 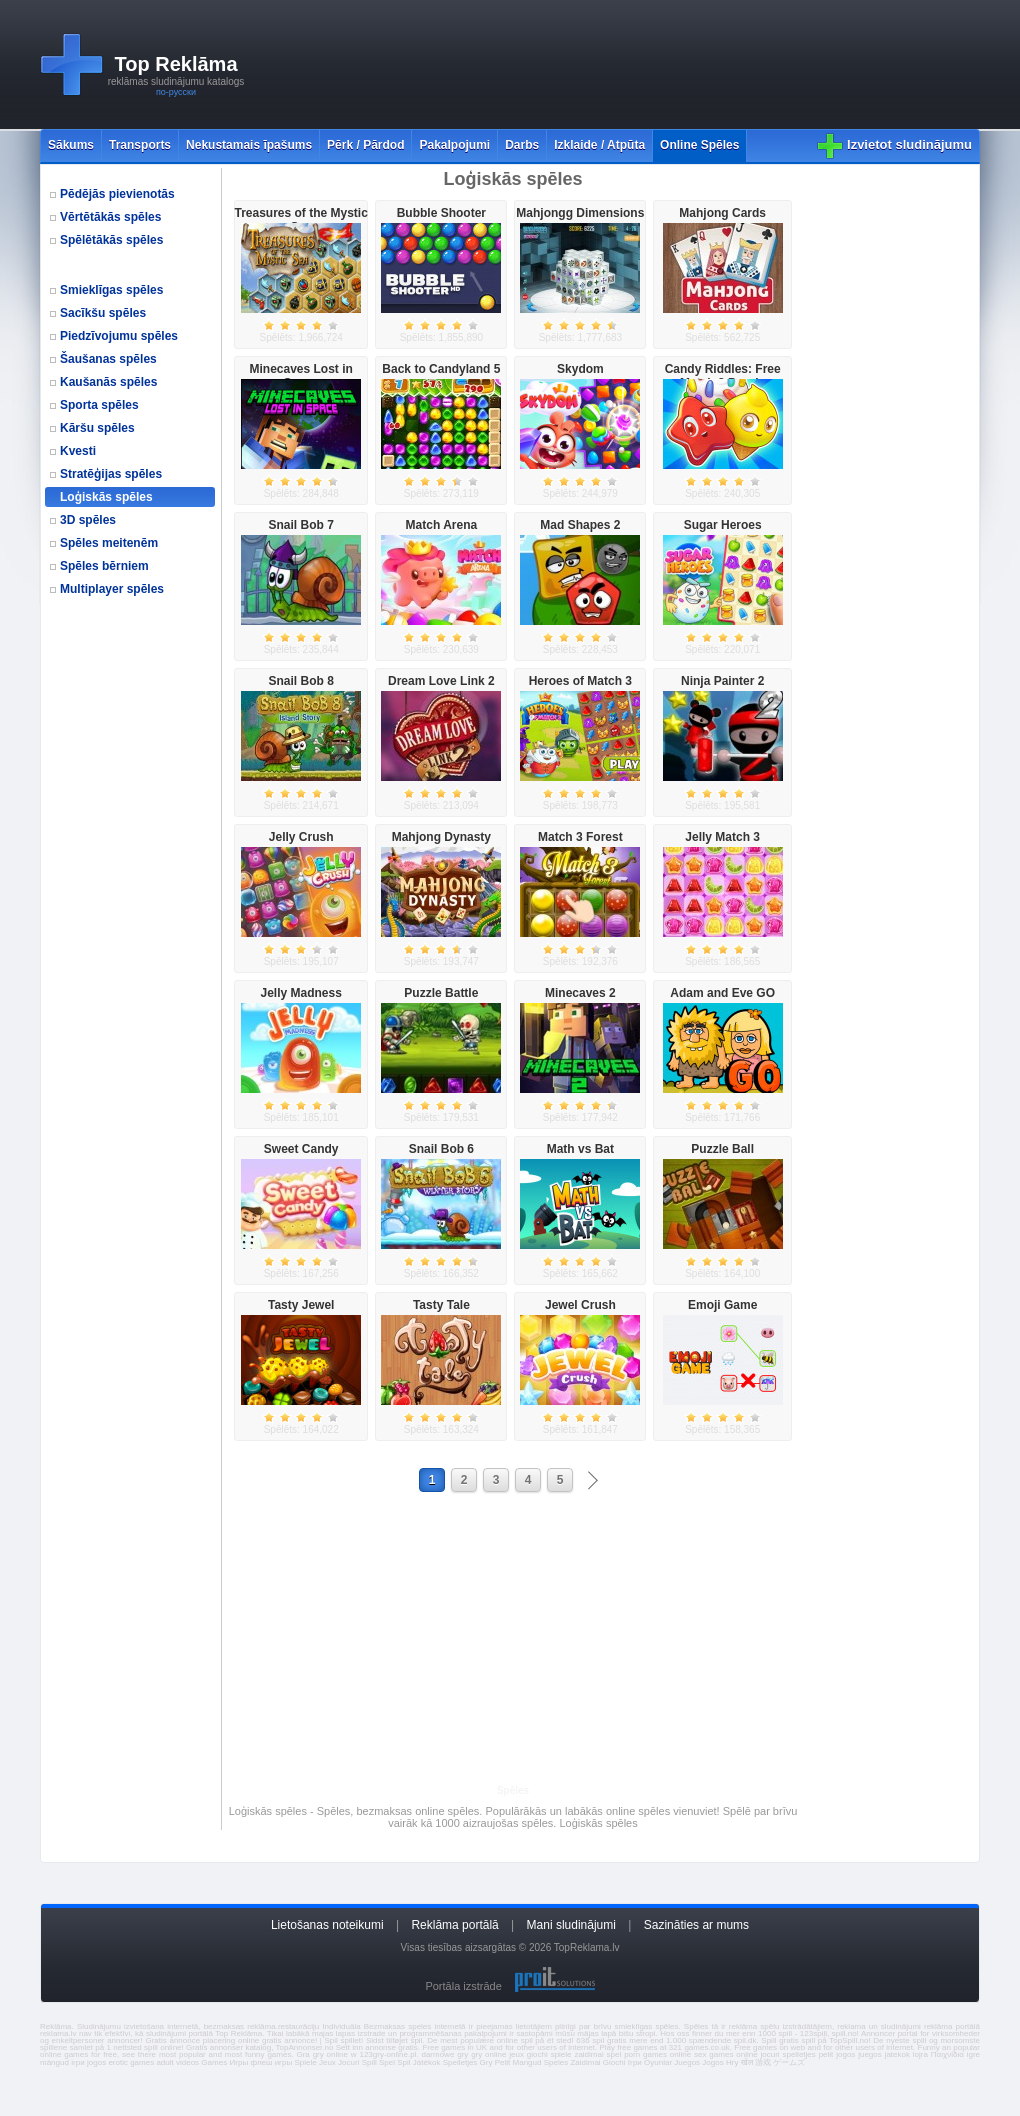 What do you see at coordinates (503, 2062) in the screenshot?
I see `Pelit` at bounding box center [503, 2062].